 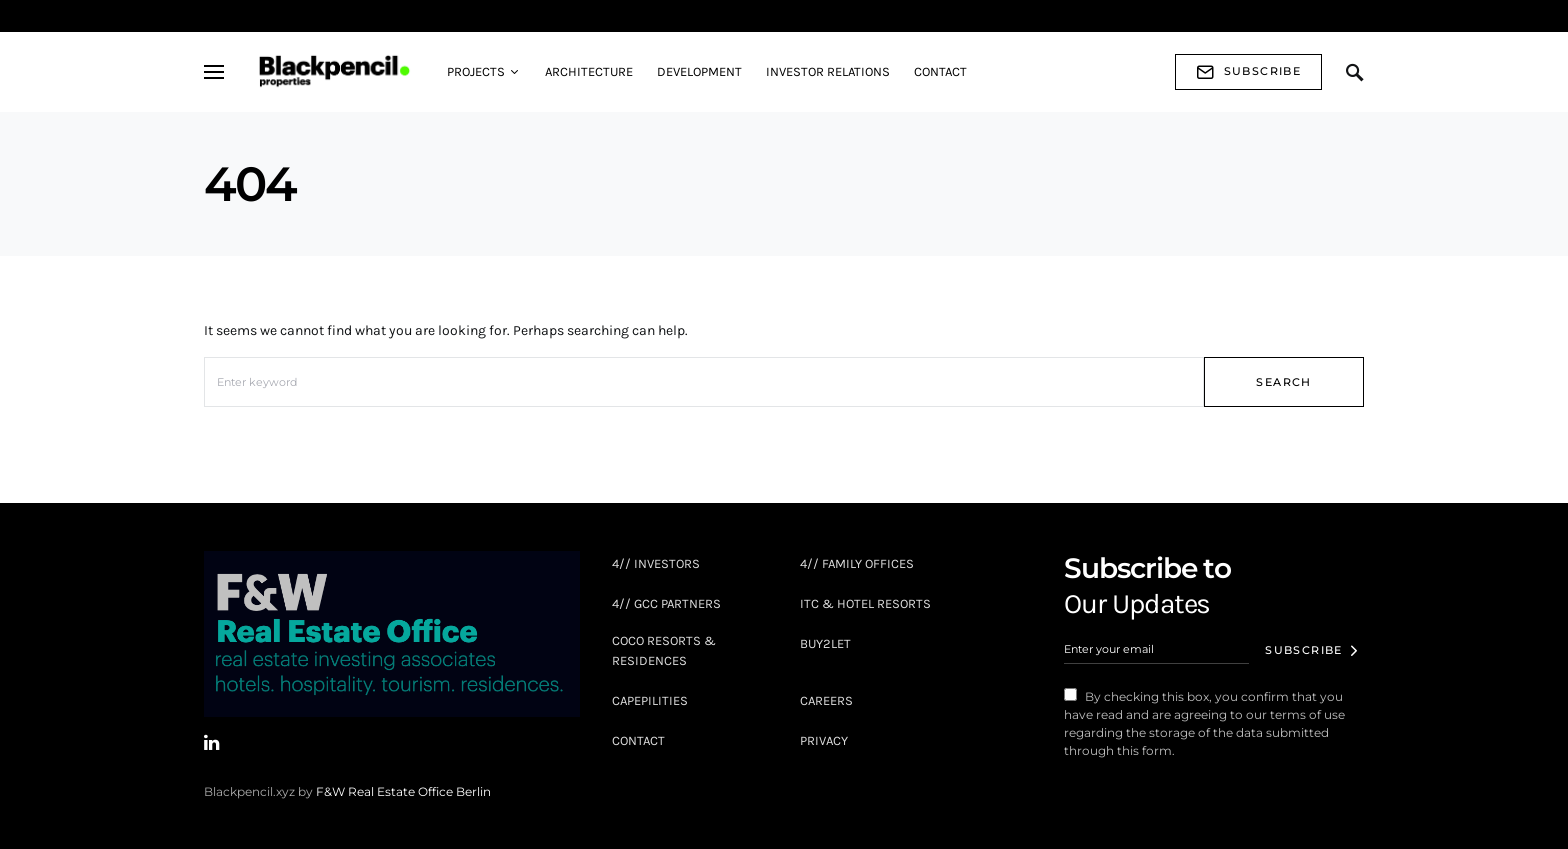 What do you see at coordinates (656, 563) in the screenshot?
I see `4// INVESTORS` at bounding box center [656, 563].